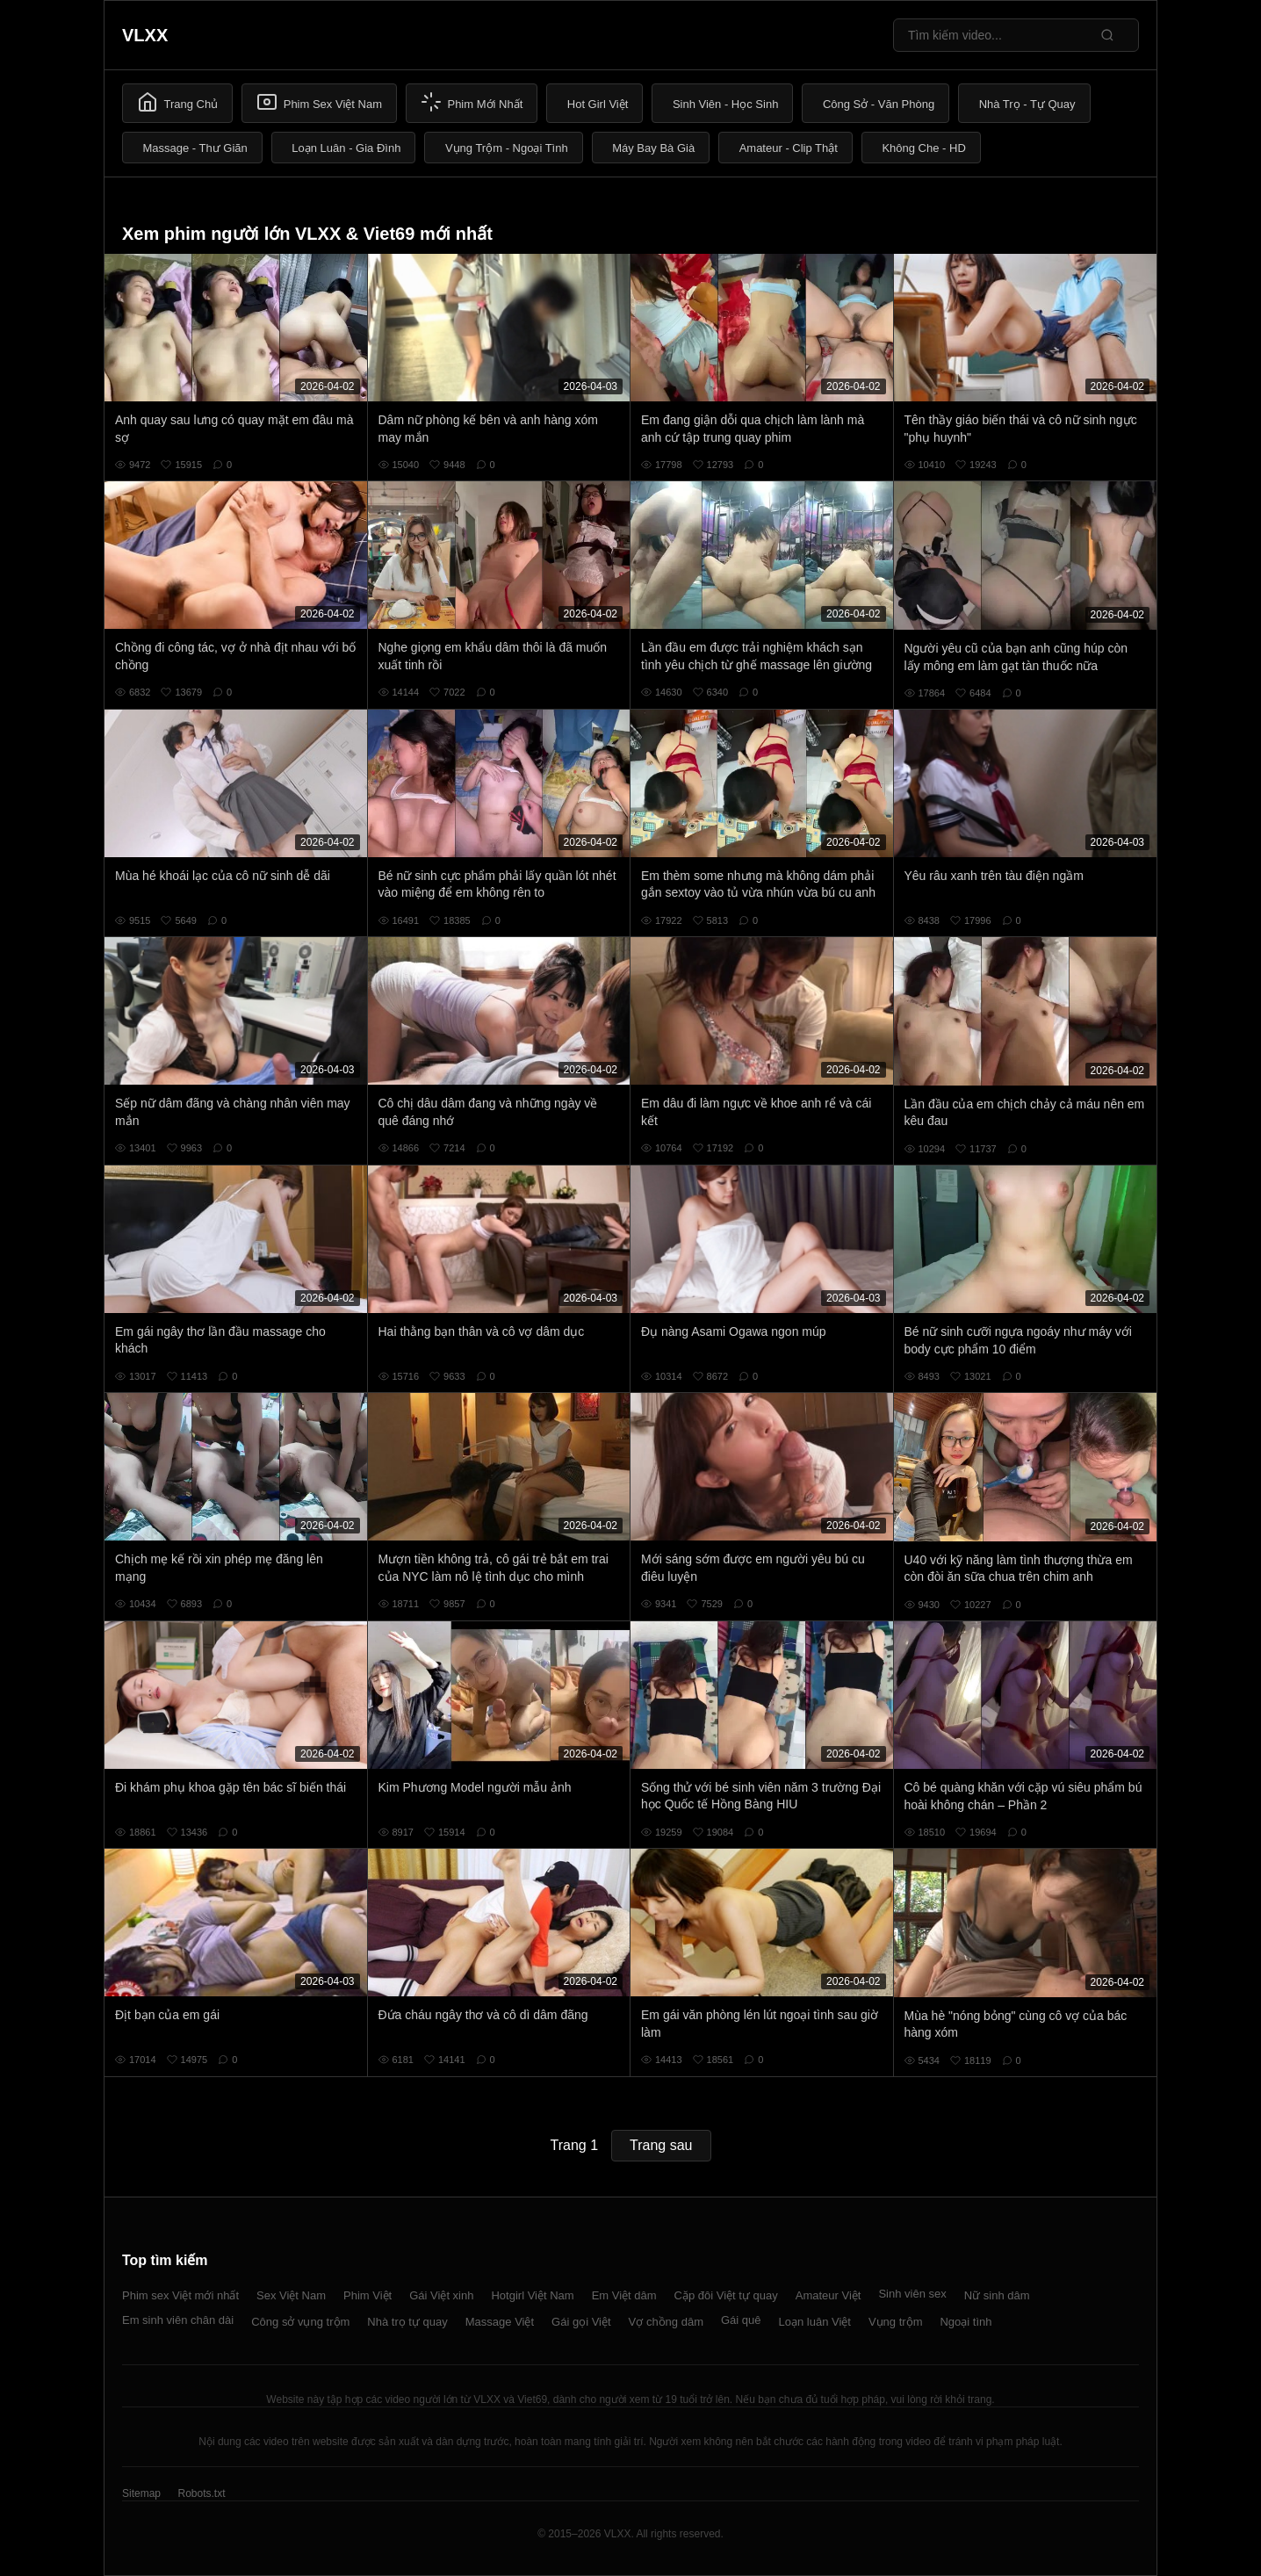  Describe the element at coordinates (291, 2295) in the screenshot. I see `Sex Việt Nam` at that location.